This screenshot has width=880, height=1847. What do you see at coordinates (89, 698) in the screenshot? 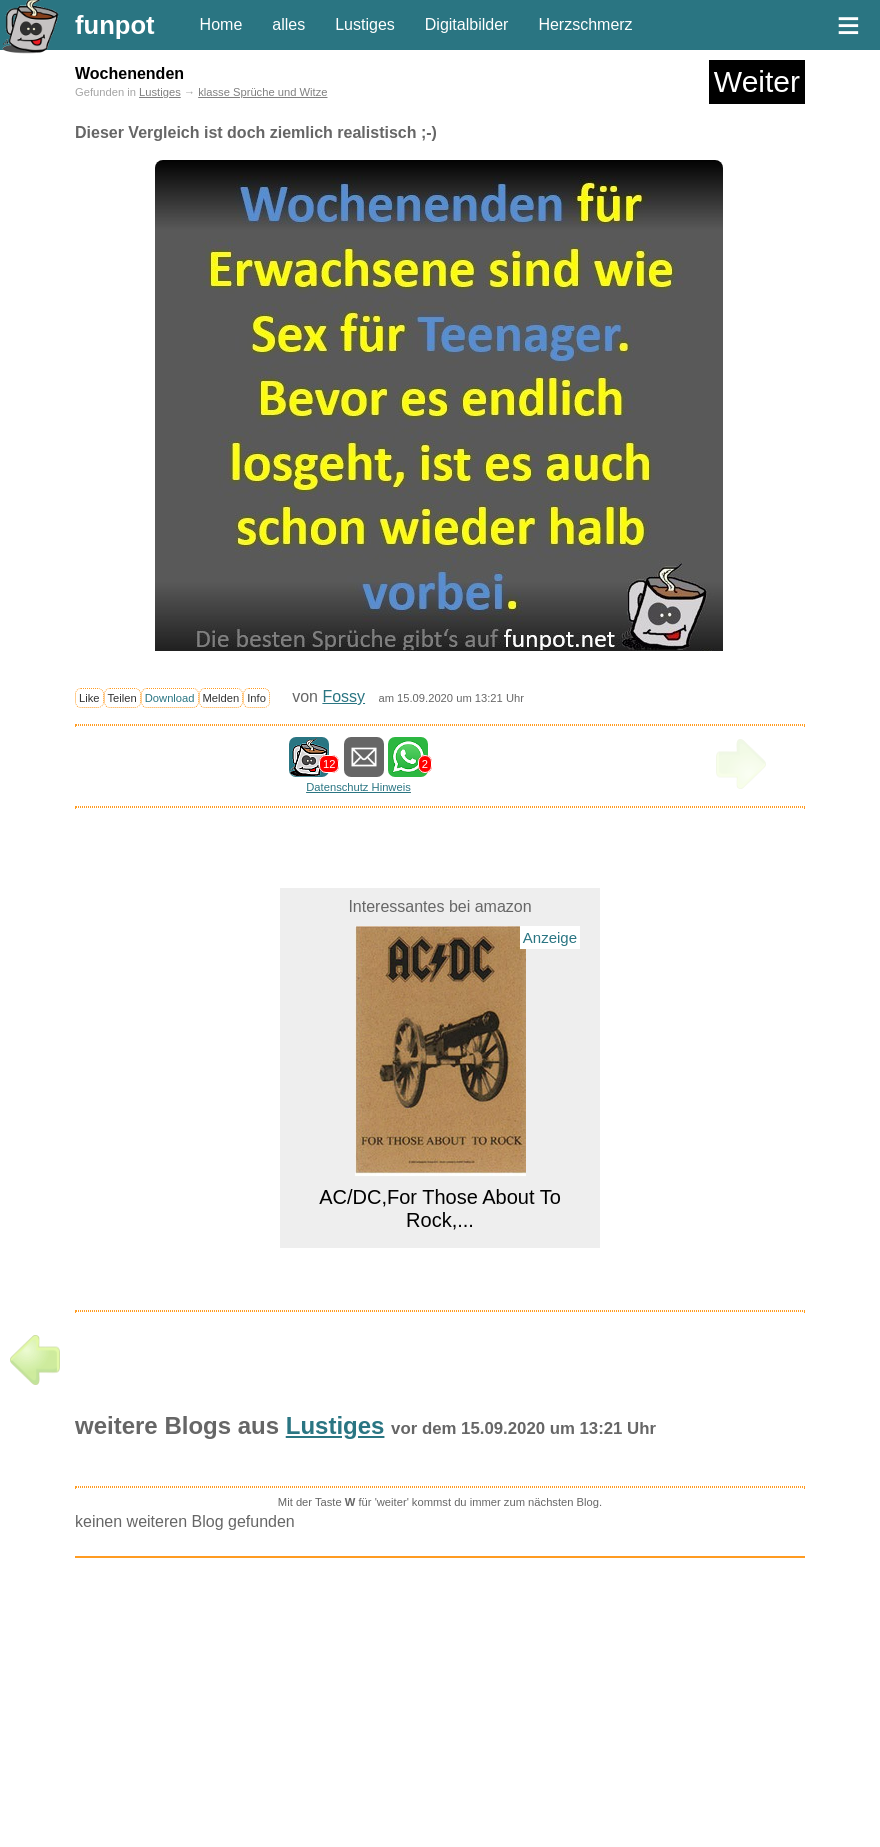
I see `Like` at bounding box center [89, 698].